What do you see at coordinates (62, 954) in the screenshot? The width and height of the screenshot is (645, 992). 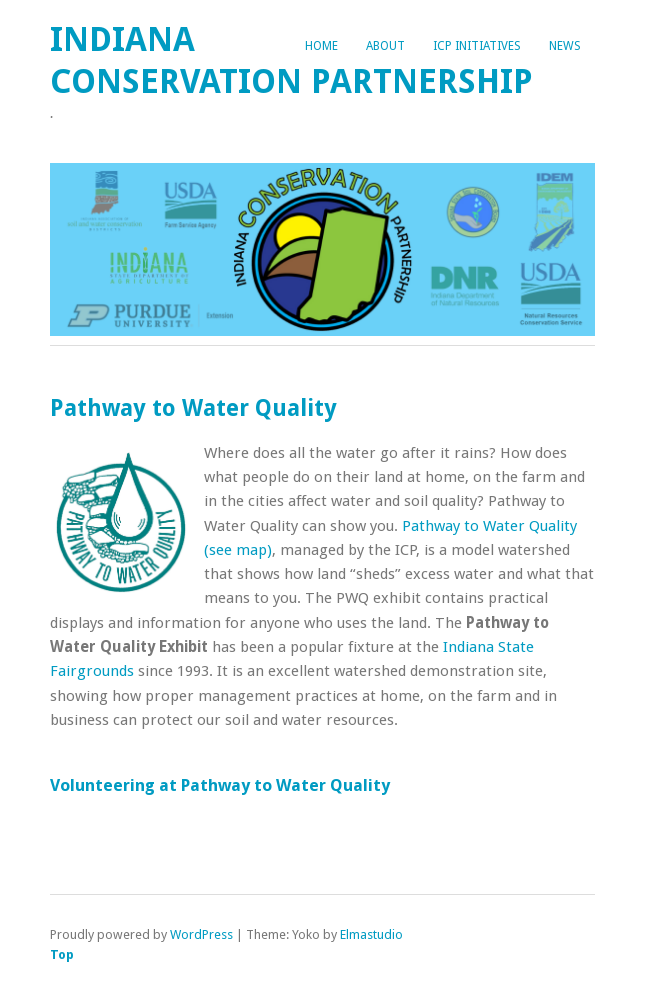 I see `Top` at bounding box center [62, 954].